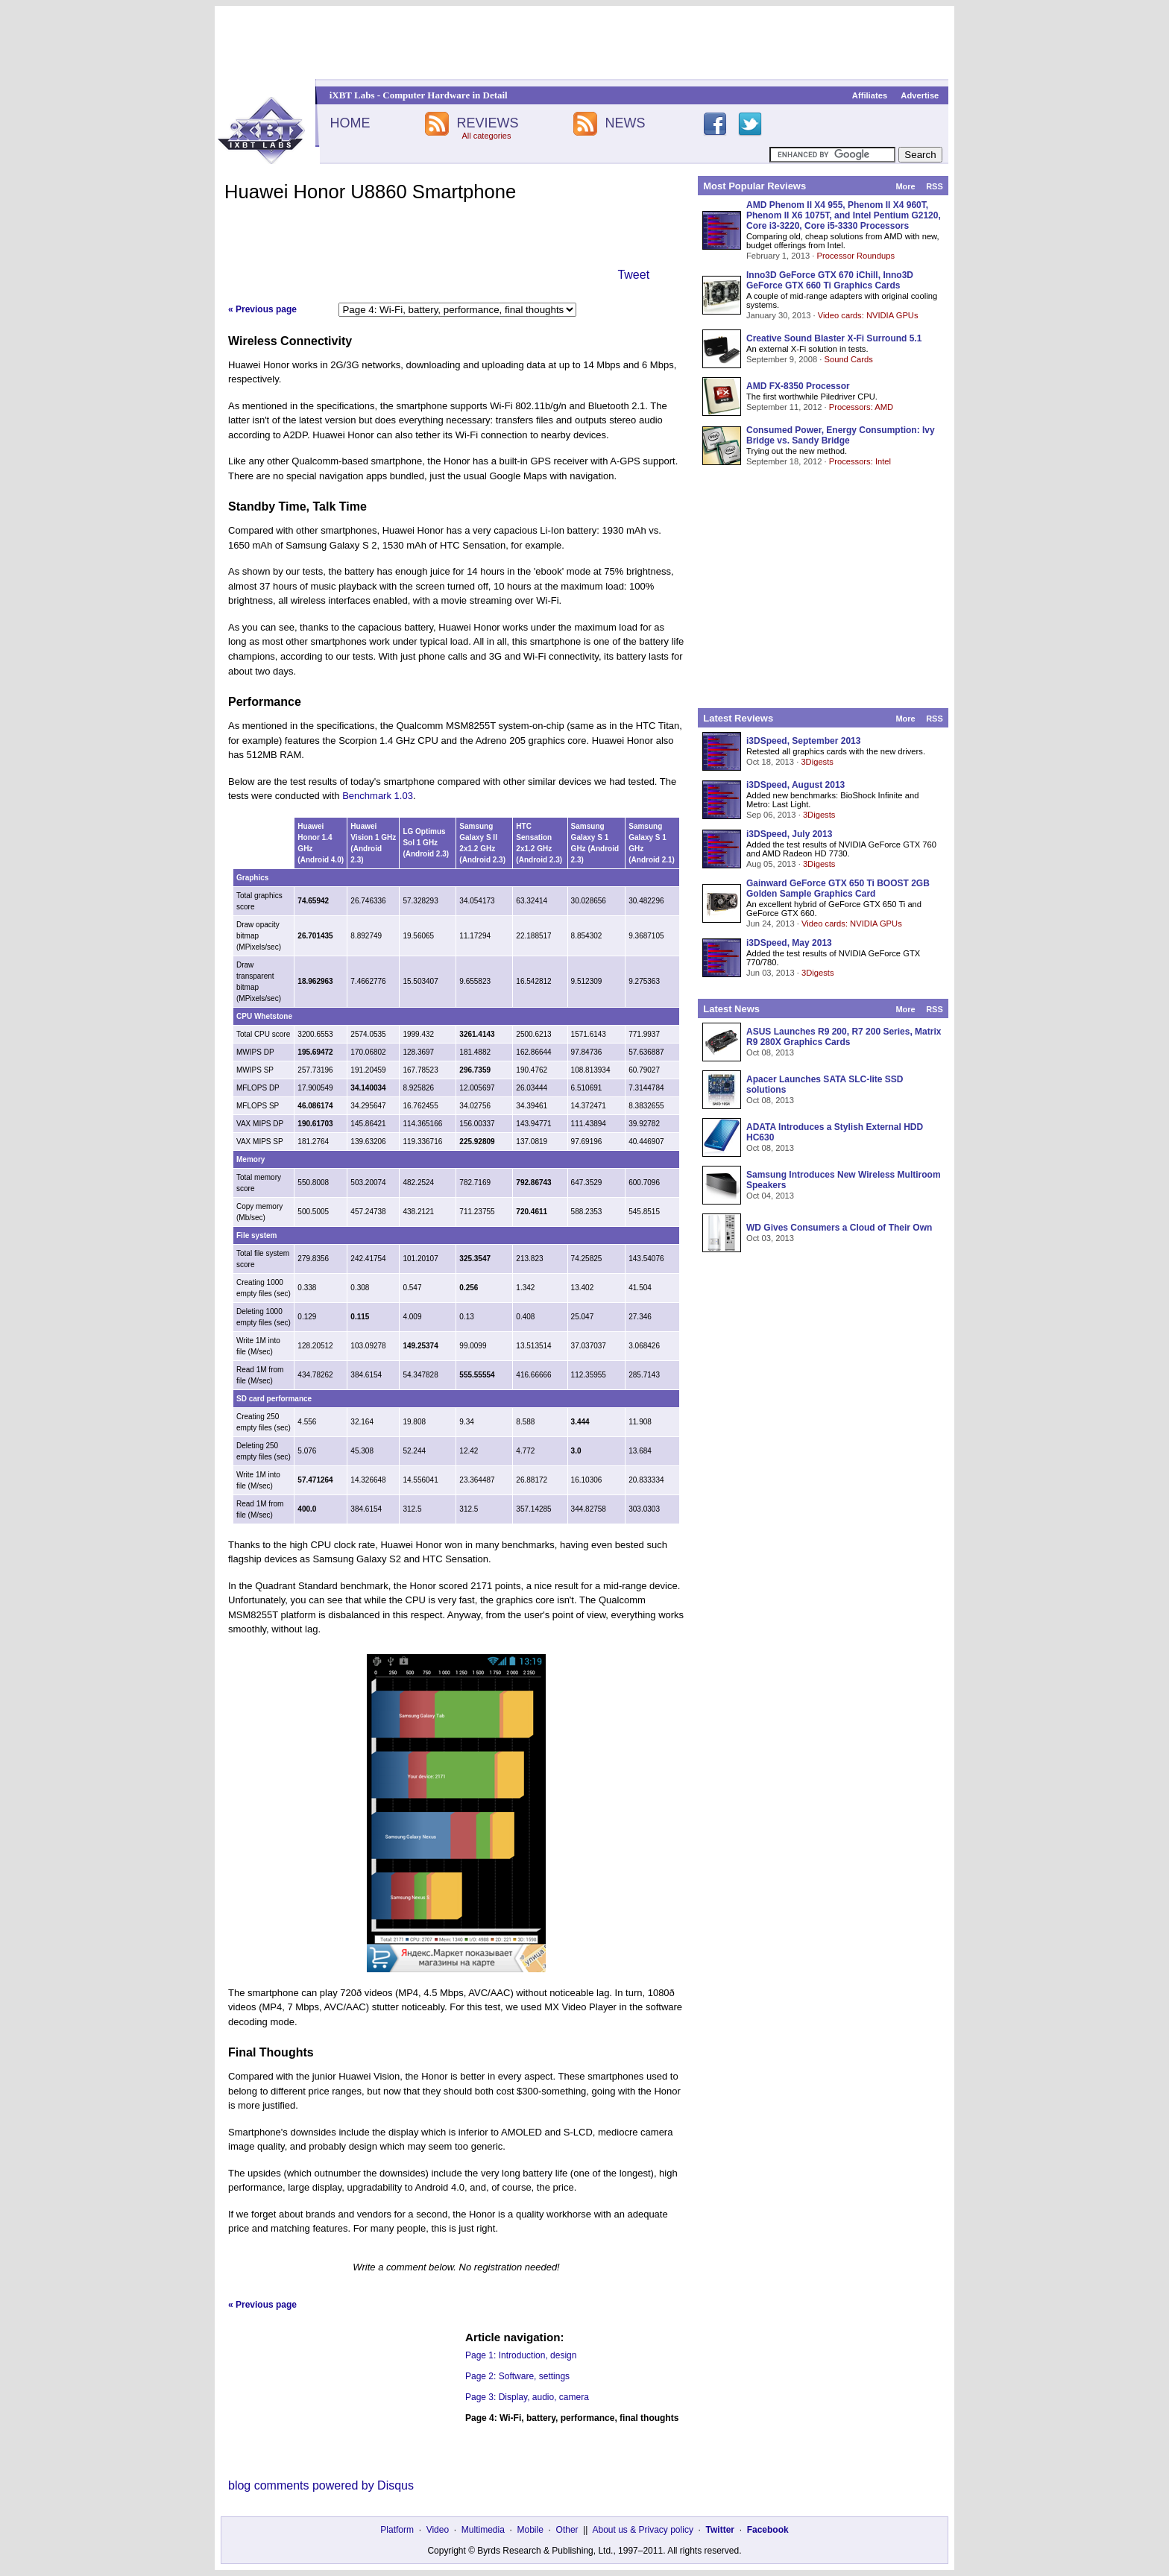 The height and width of the screenshot is (2576, 1169). I want to click on WD Gives Consumers a Cloud of Their Own, so click(839, 1227).